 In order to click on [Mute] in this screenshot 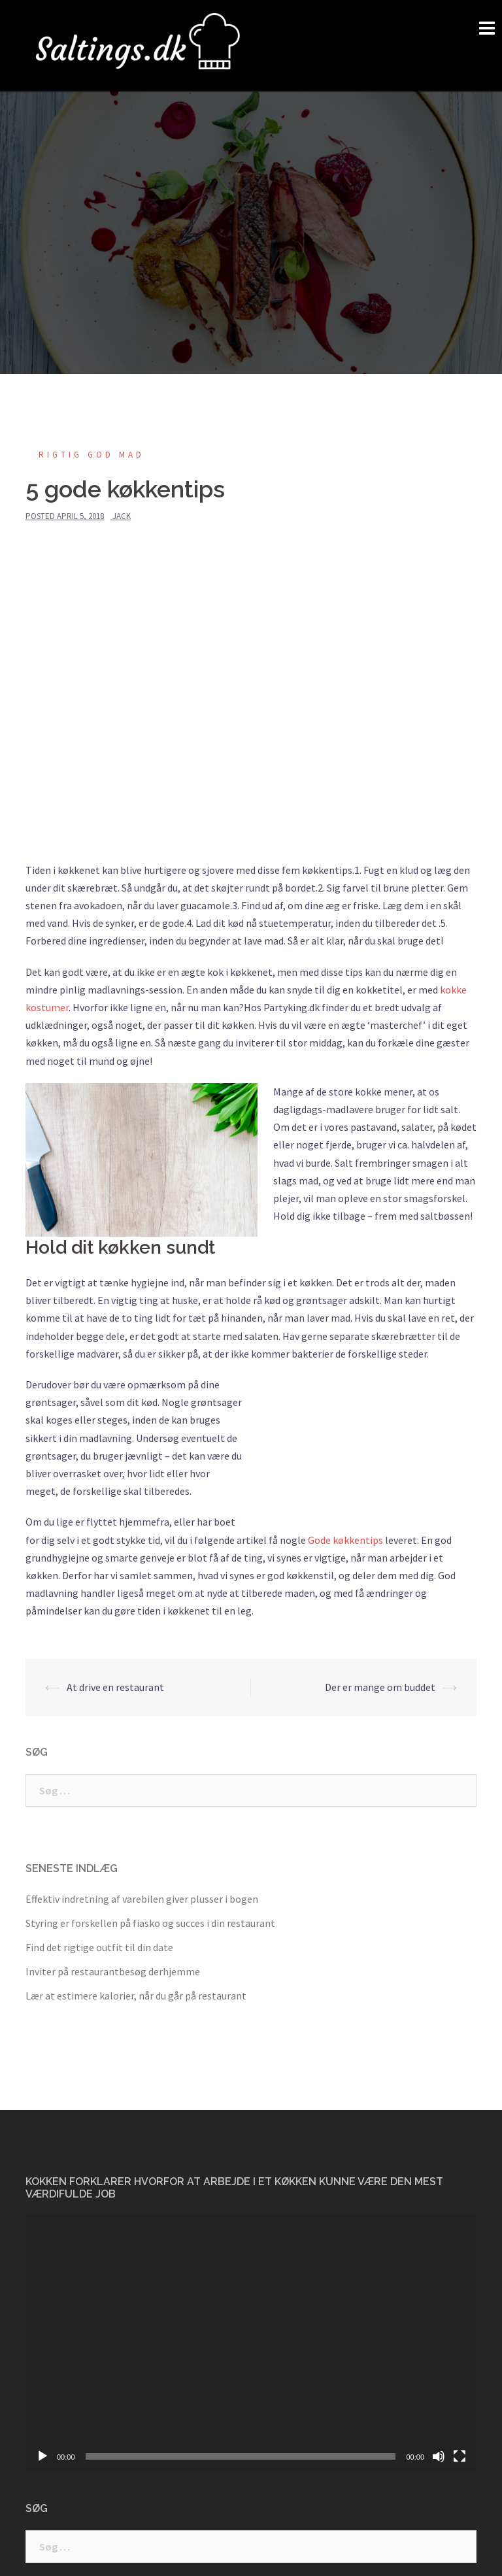, I will do `click(438, 2456)`.